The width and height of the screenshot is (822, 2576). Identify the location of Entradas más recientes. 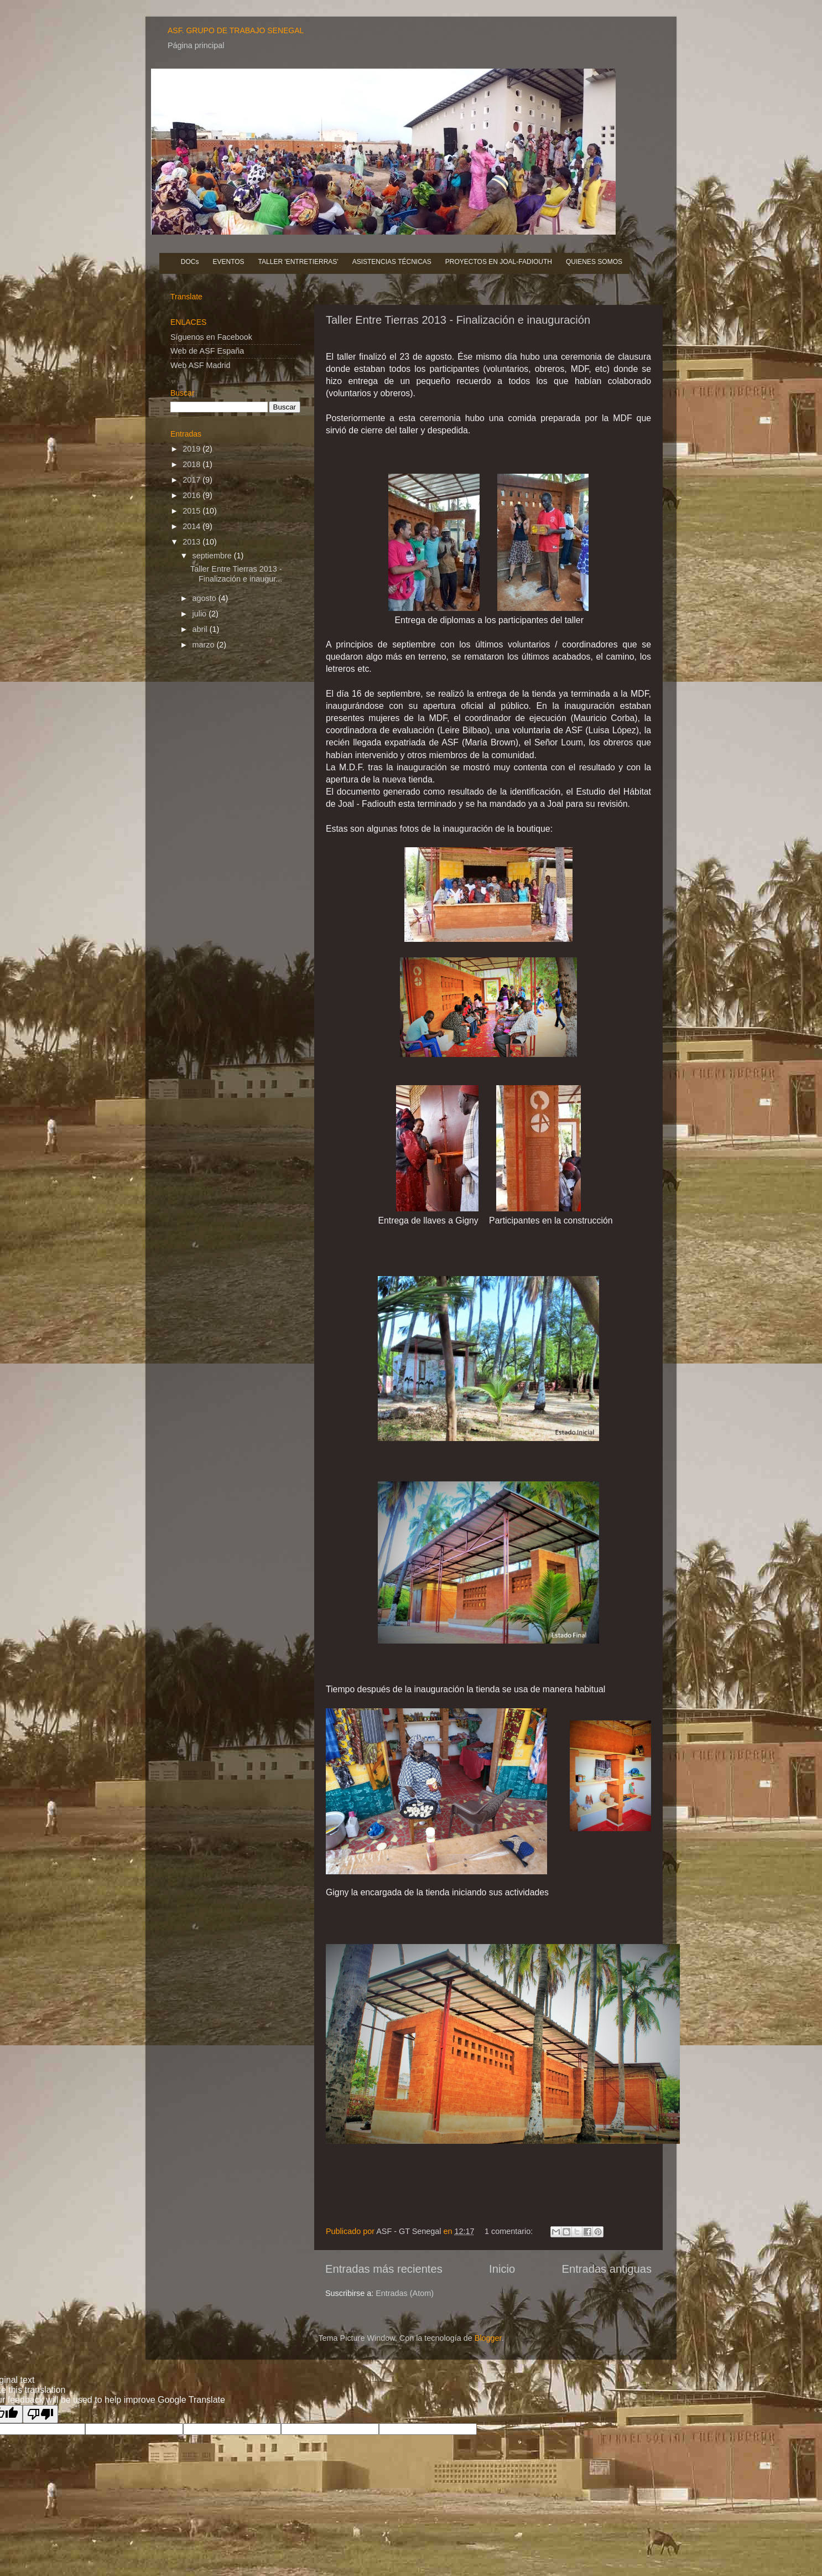
(384, 2269).